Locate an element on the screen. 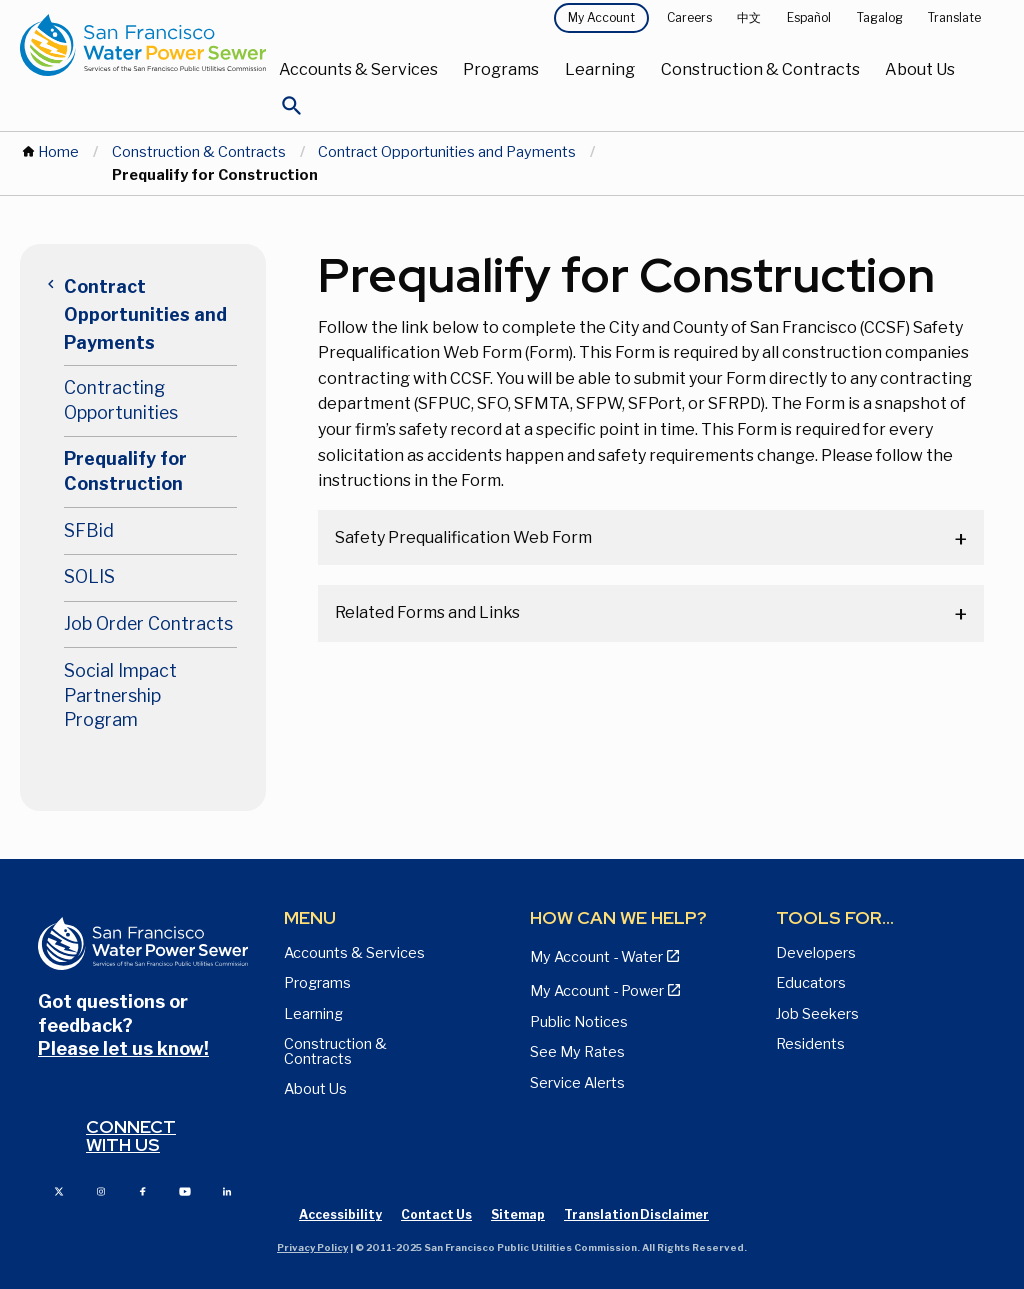  Job Seekers is located at coordinates (817, 1014).